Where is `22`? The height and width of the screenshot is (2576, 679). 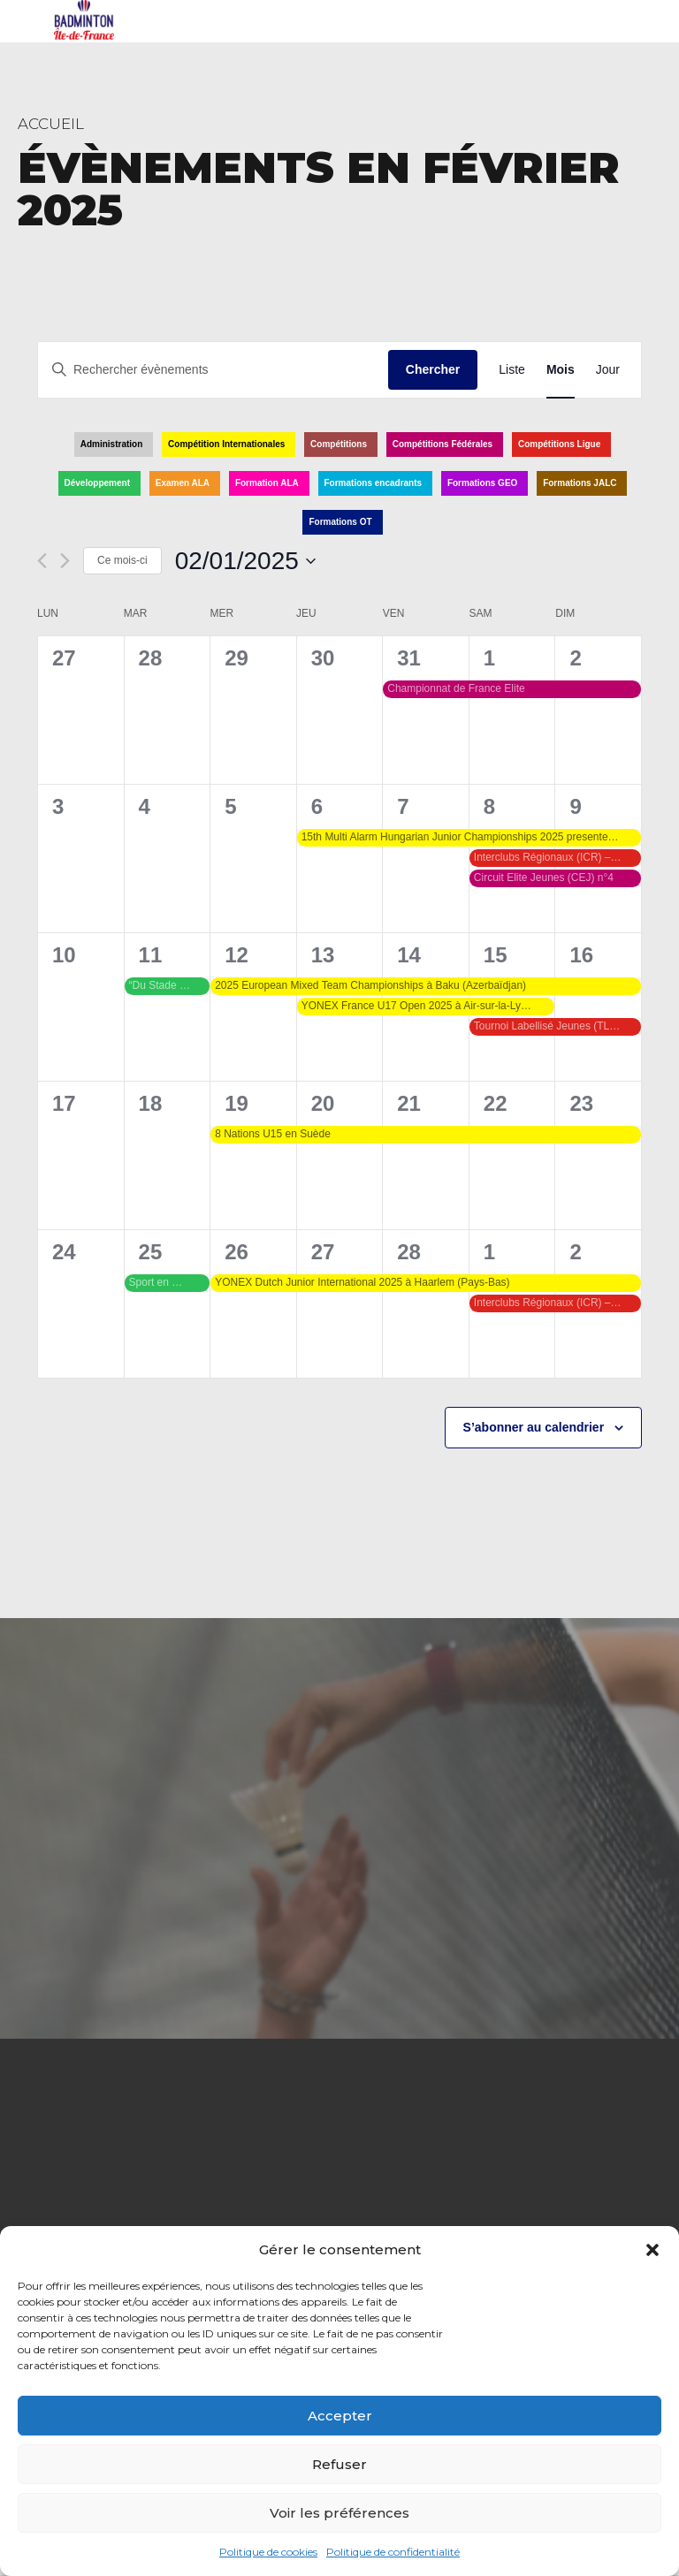 22 is located at coordinates (495, 1103).